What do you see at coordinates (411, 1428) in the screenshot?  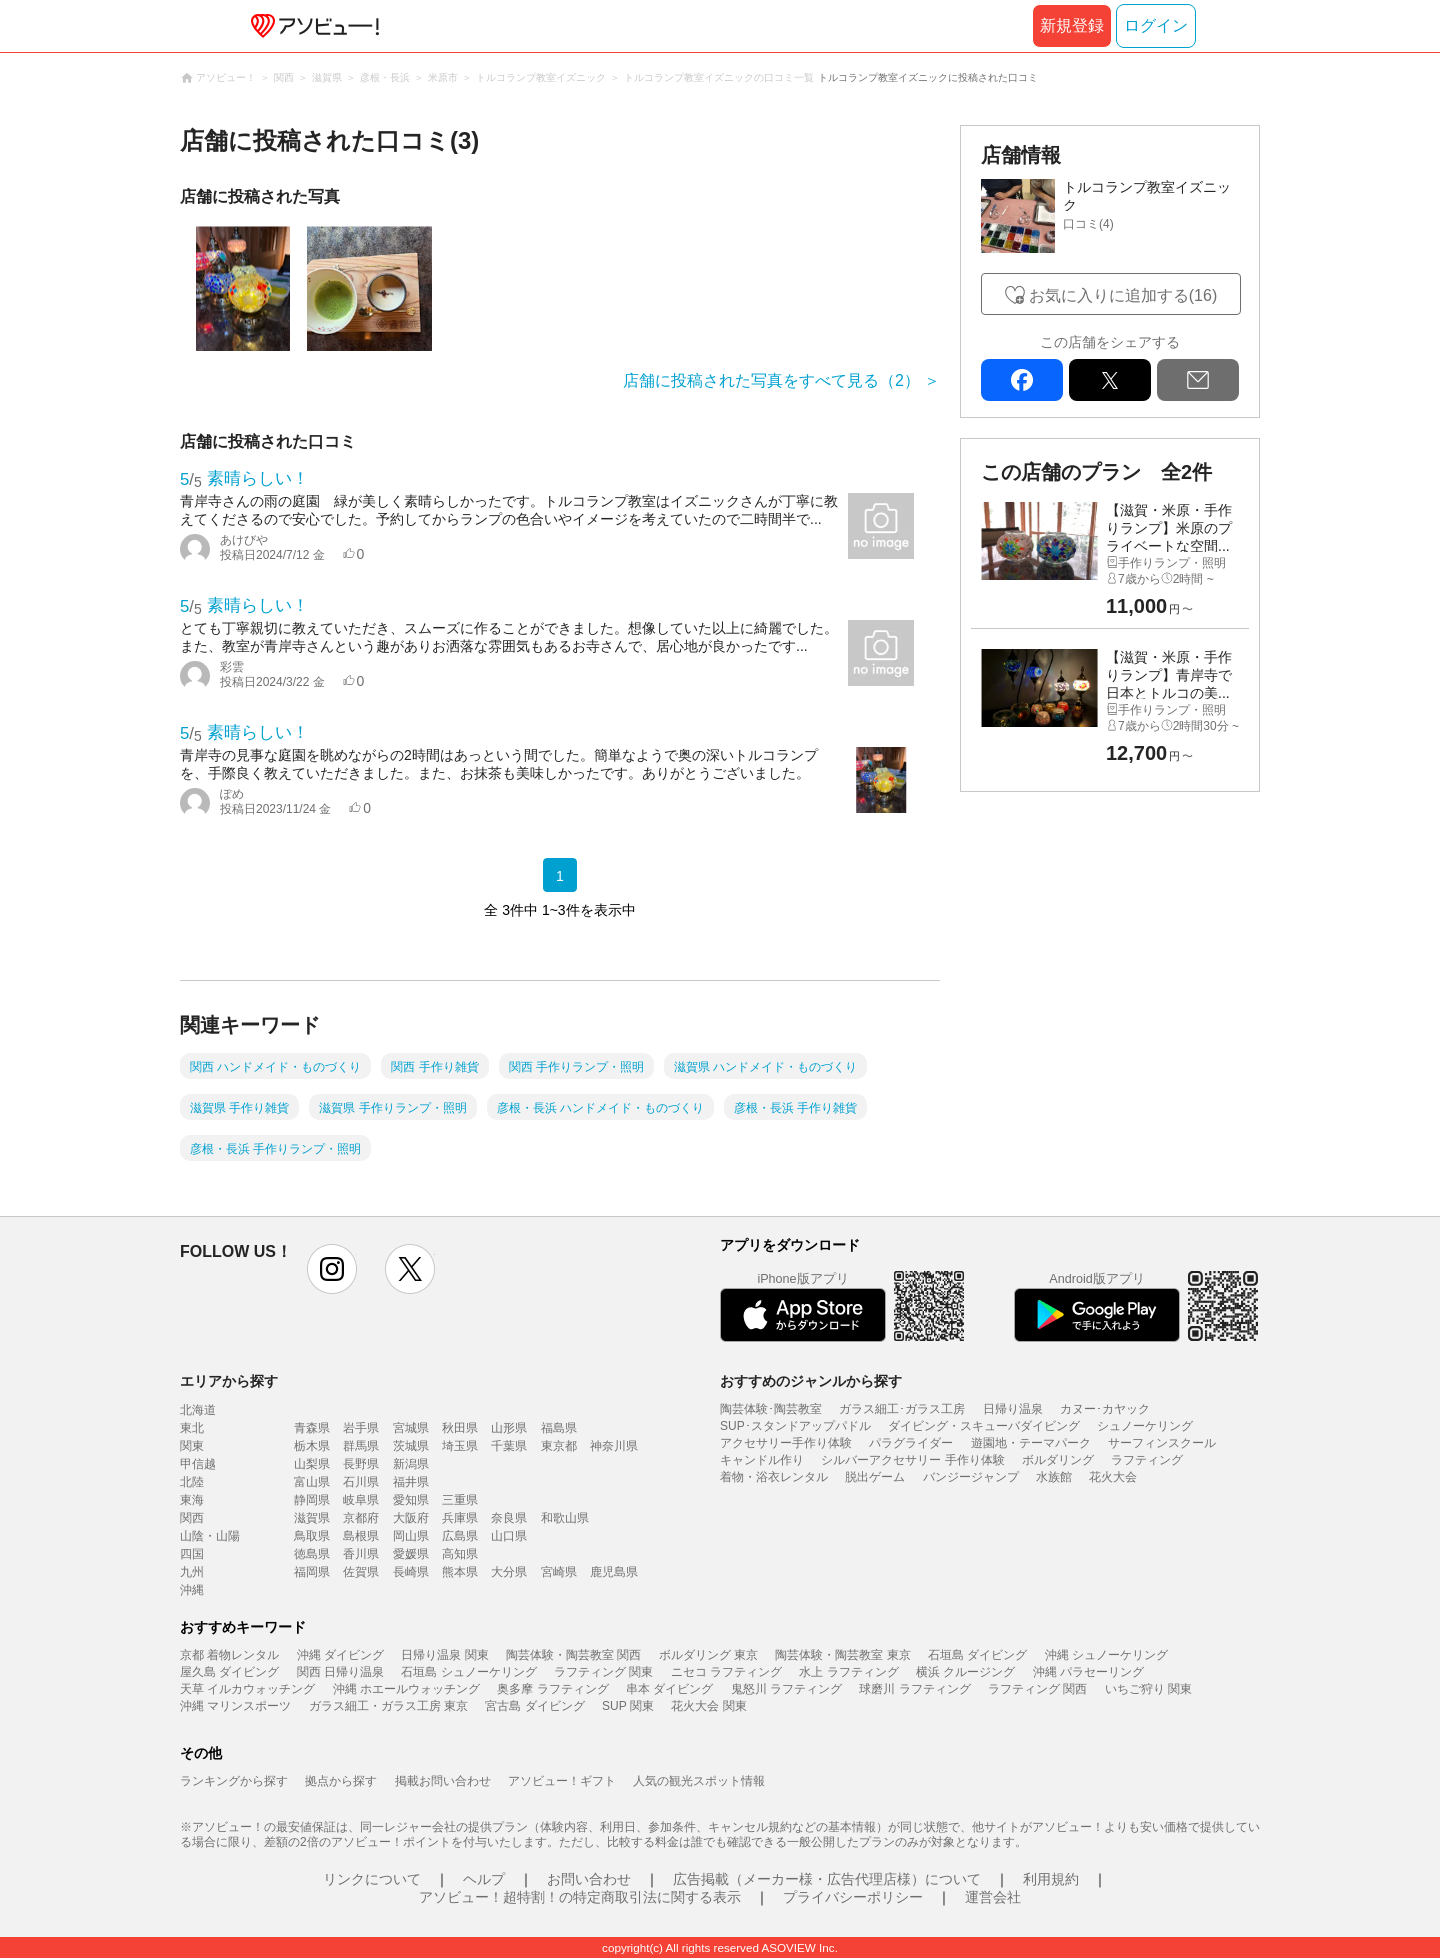 I see `宮城県` at bounding box center [411, 1428].